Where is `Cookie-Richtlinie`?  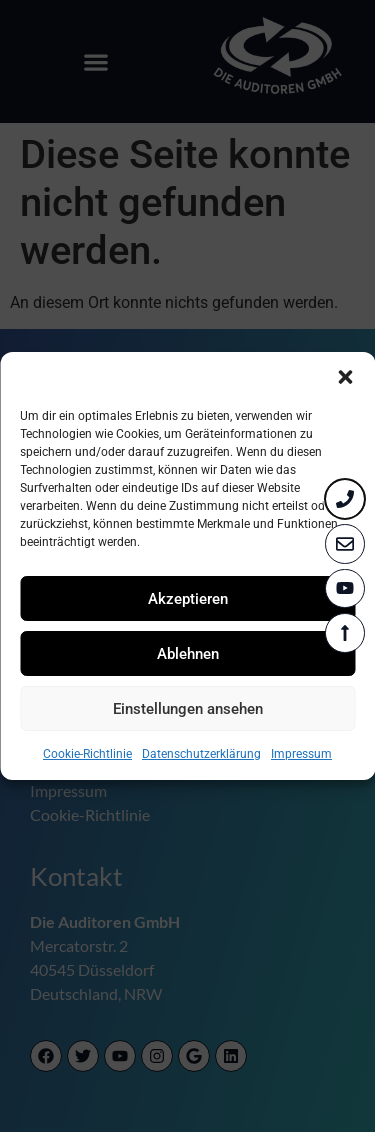 Cookie-Richtlinie is located at coordinates (87, 754).